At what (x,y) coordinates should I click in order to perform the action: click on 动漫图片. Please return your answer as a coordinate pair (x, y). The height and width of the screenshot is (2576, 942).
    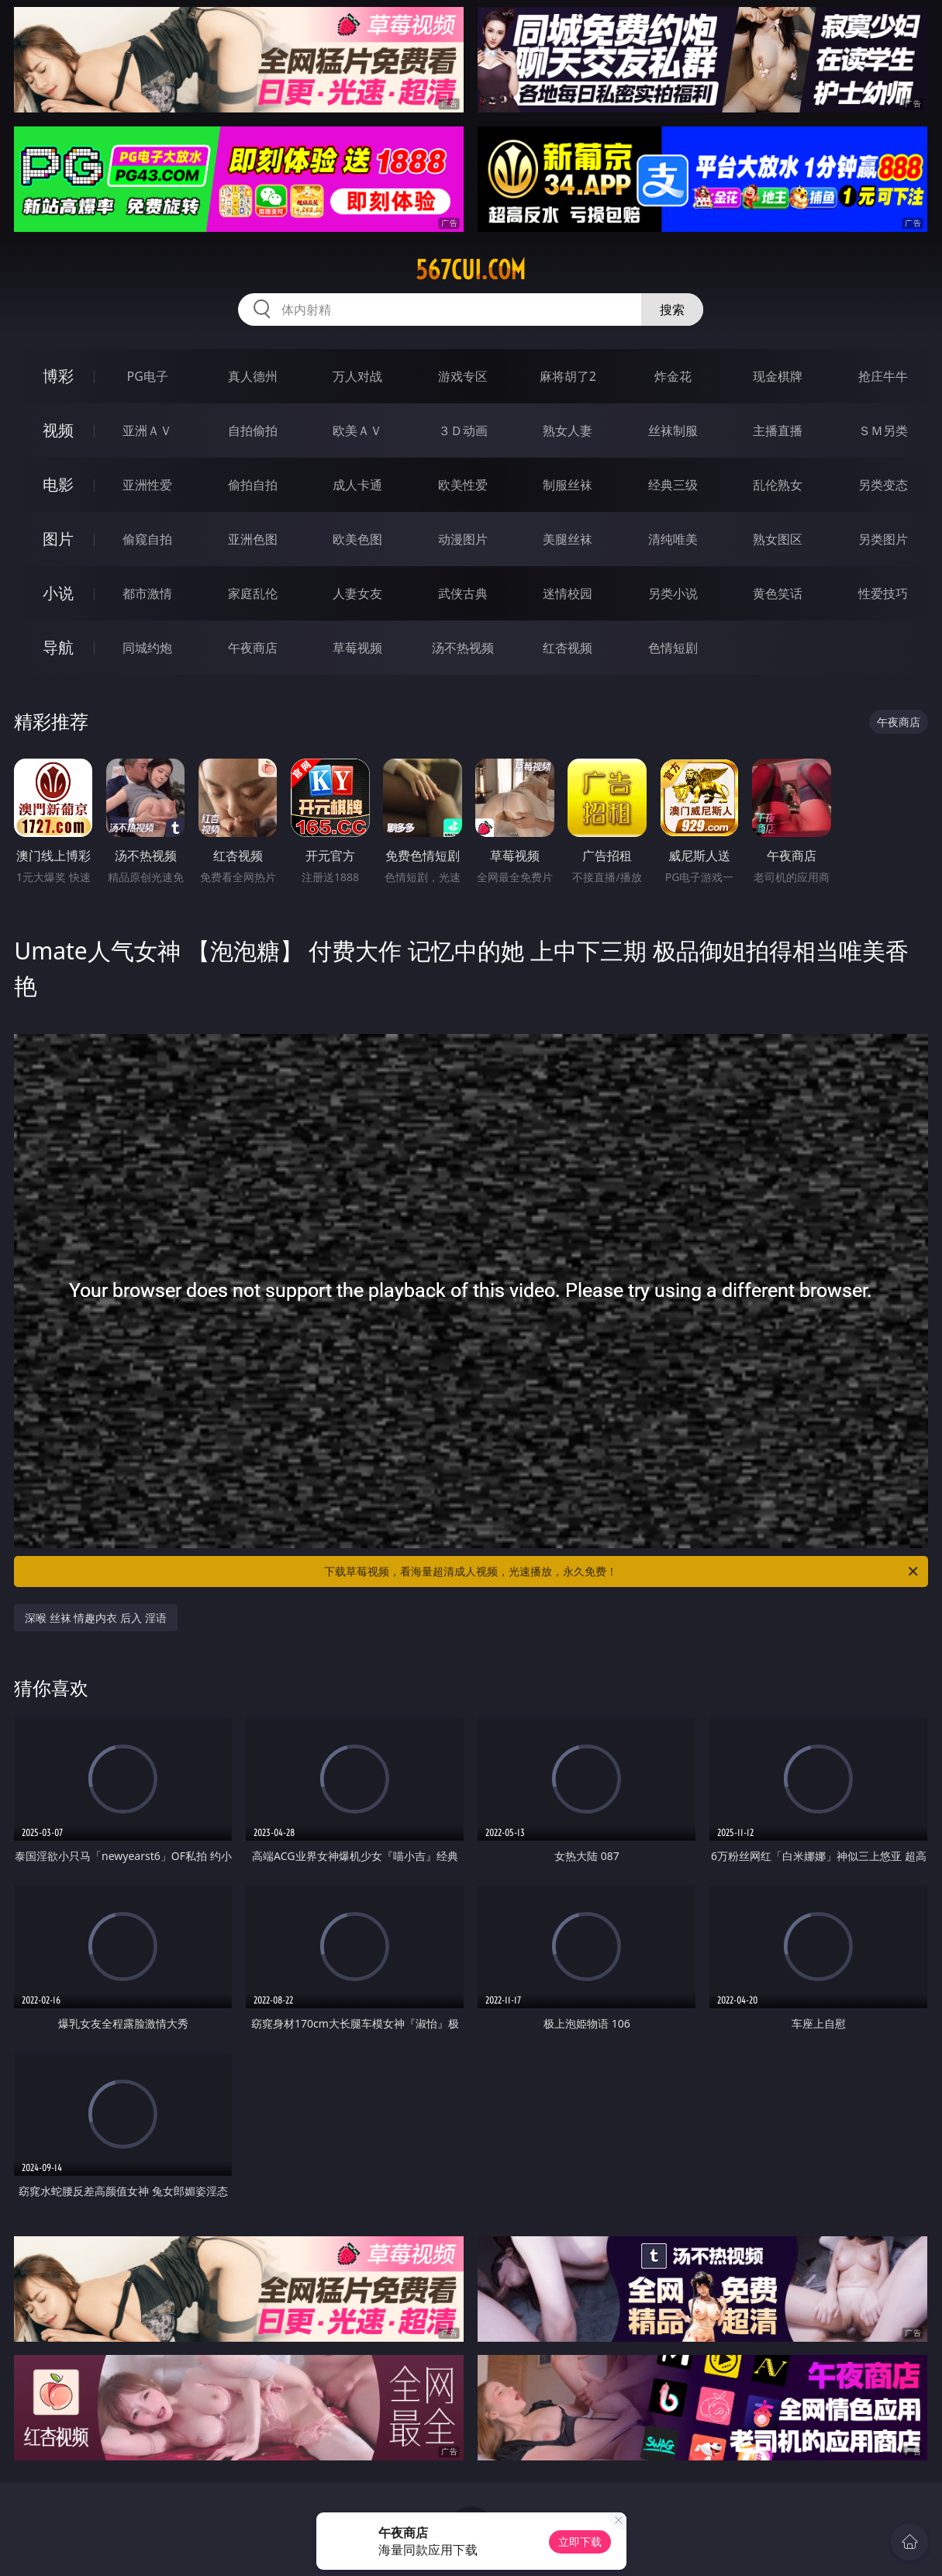
    Looking at the image, I should click on (463, 539).